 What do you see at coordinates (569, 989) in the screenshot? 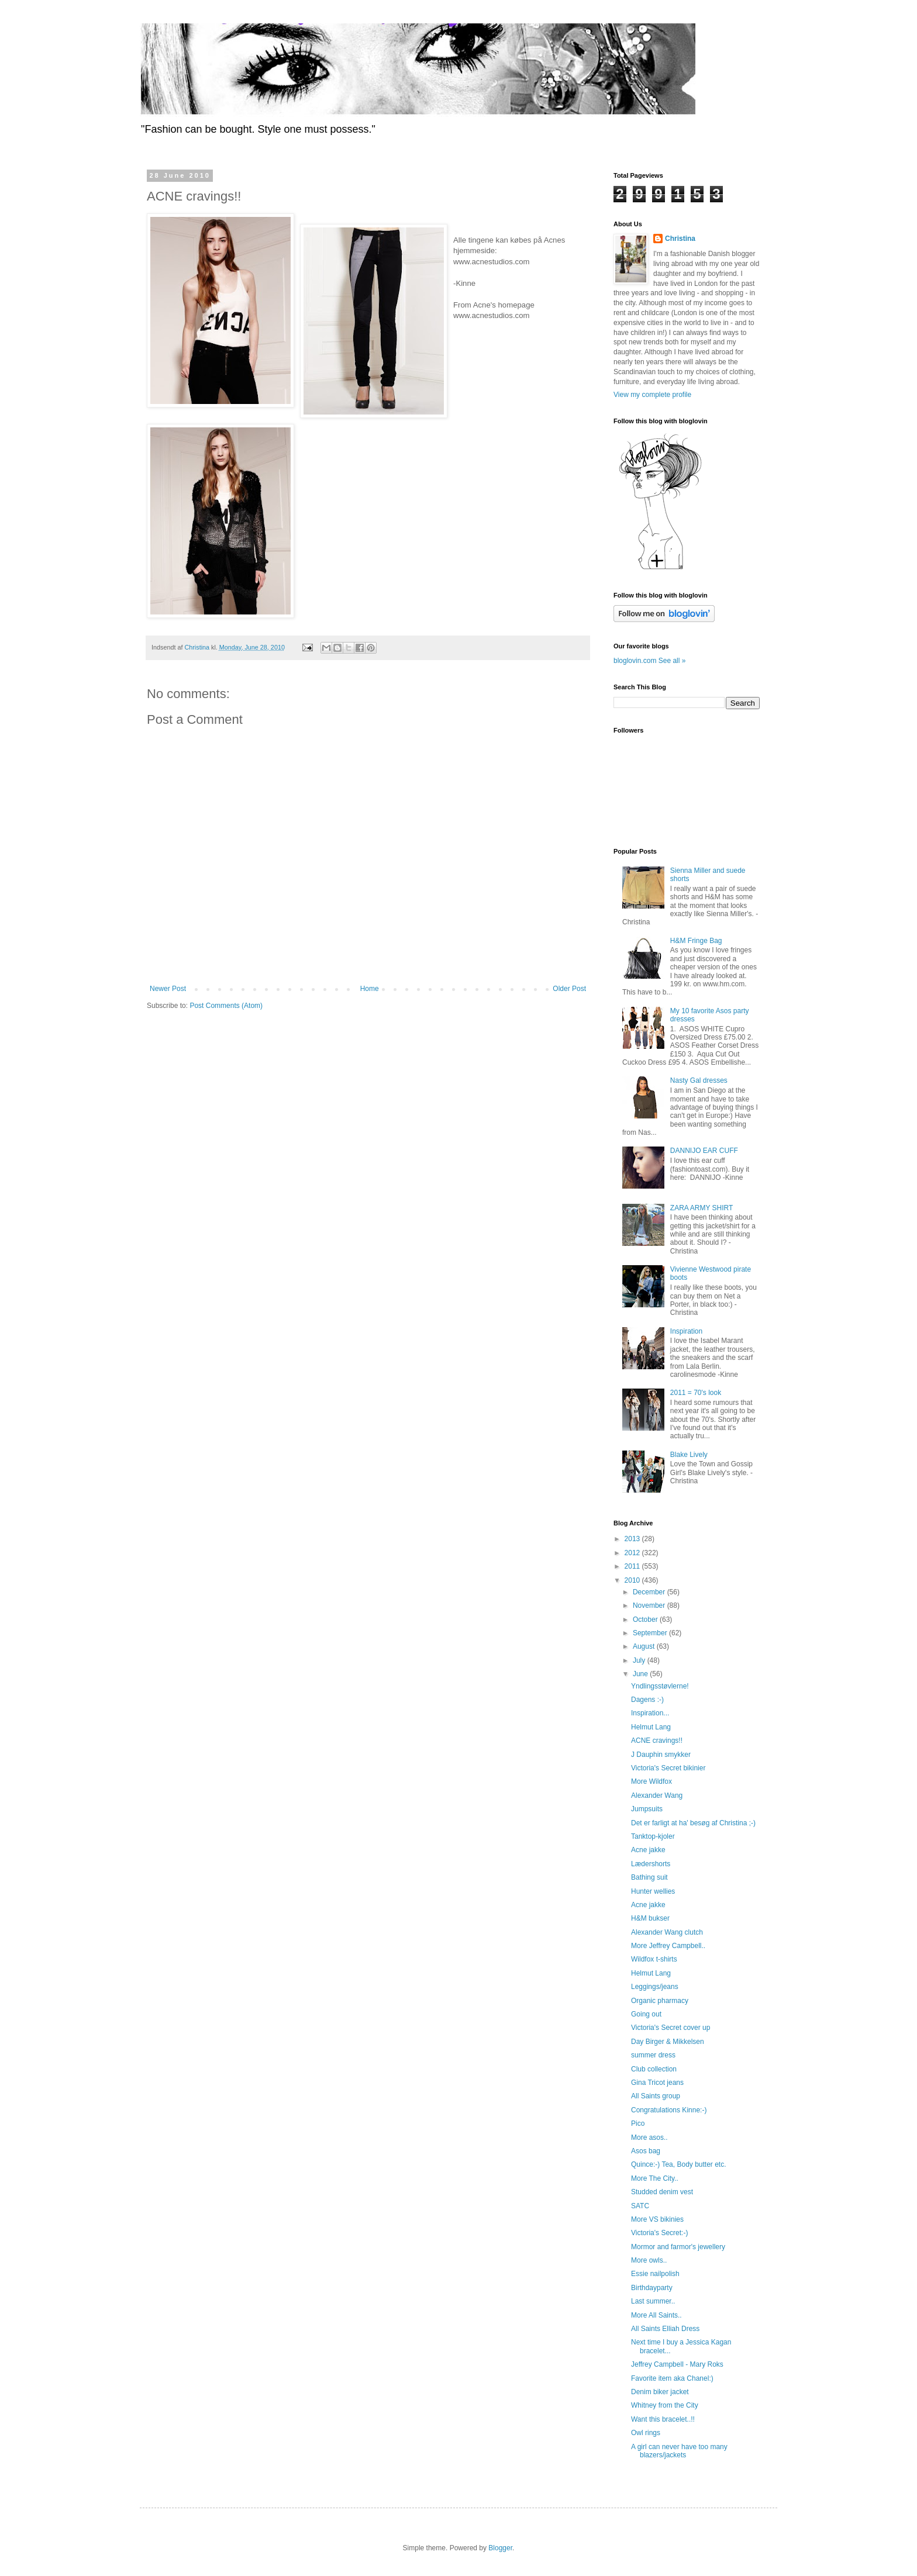
I see `Older Post` at bounding box center [569, 989].